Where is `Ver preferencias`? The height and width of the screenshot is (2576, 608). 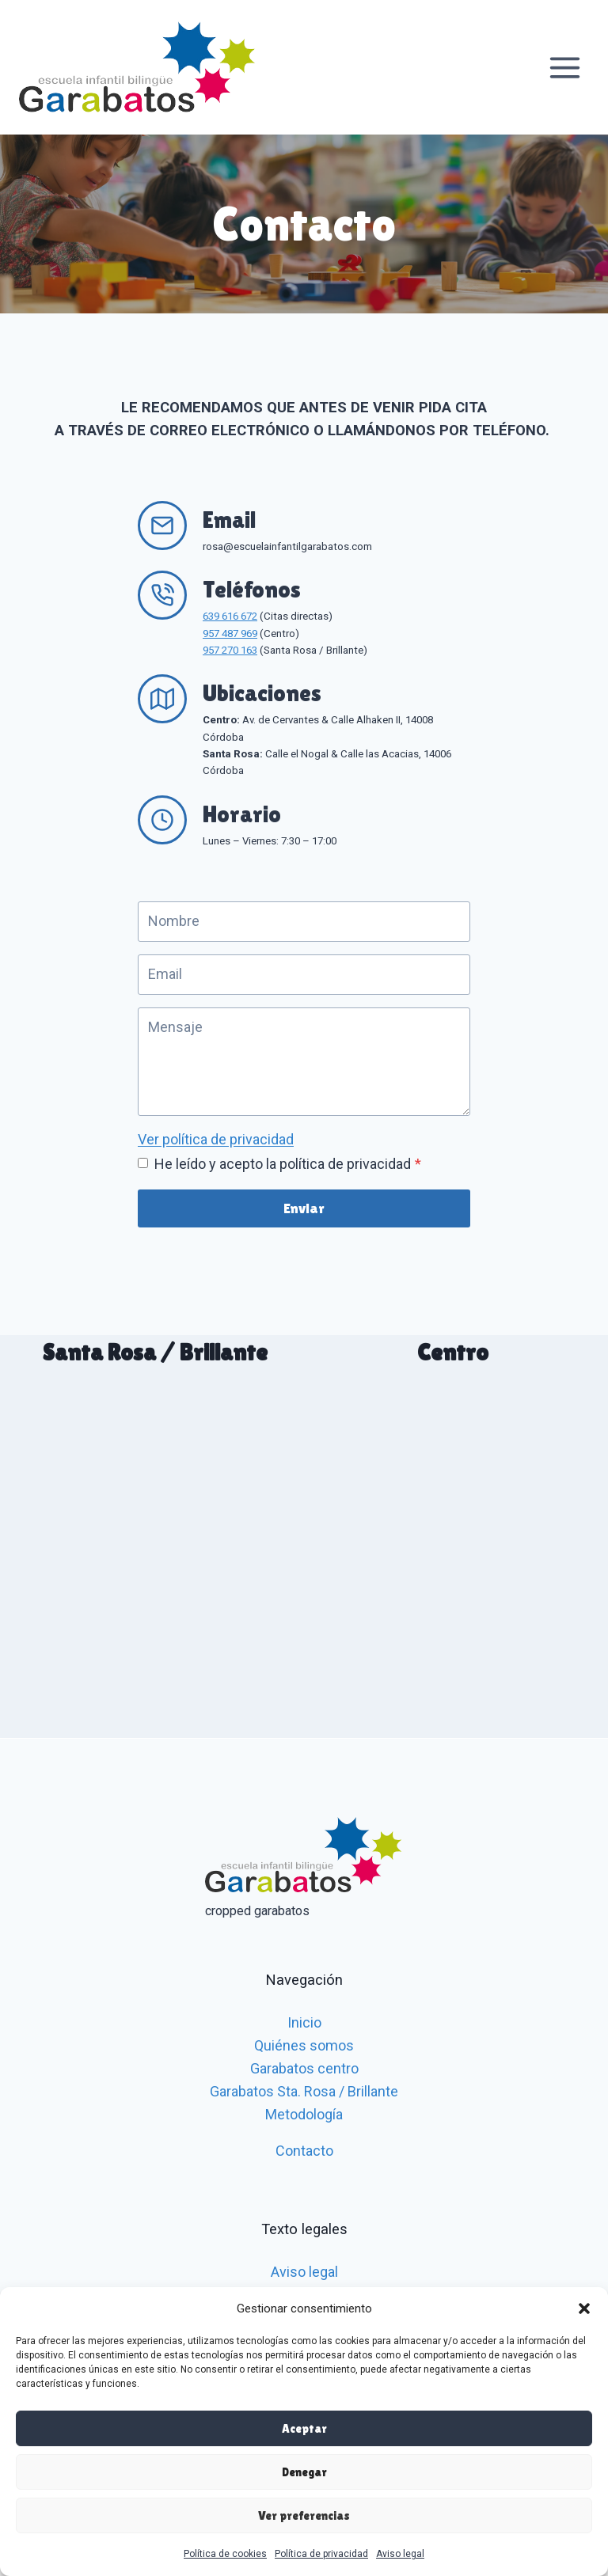
Ver preferencias is located at coordinates (304, 2515).